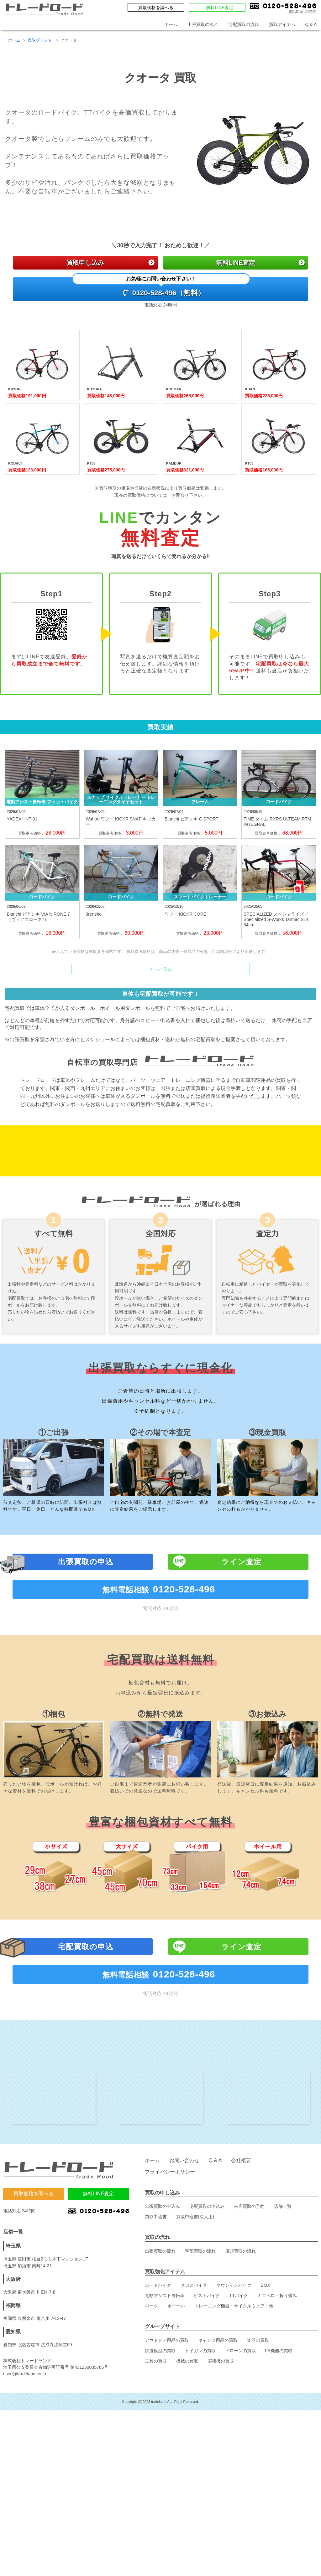  What do you see at coordinates (13, 2394) in the screenshot?
I see `福岡県` at bounding box center [13, 2394].